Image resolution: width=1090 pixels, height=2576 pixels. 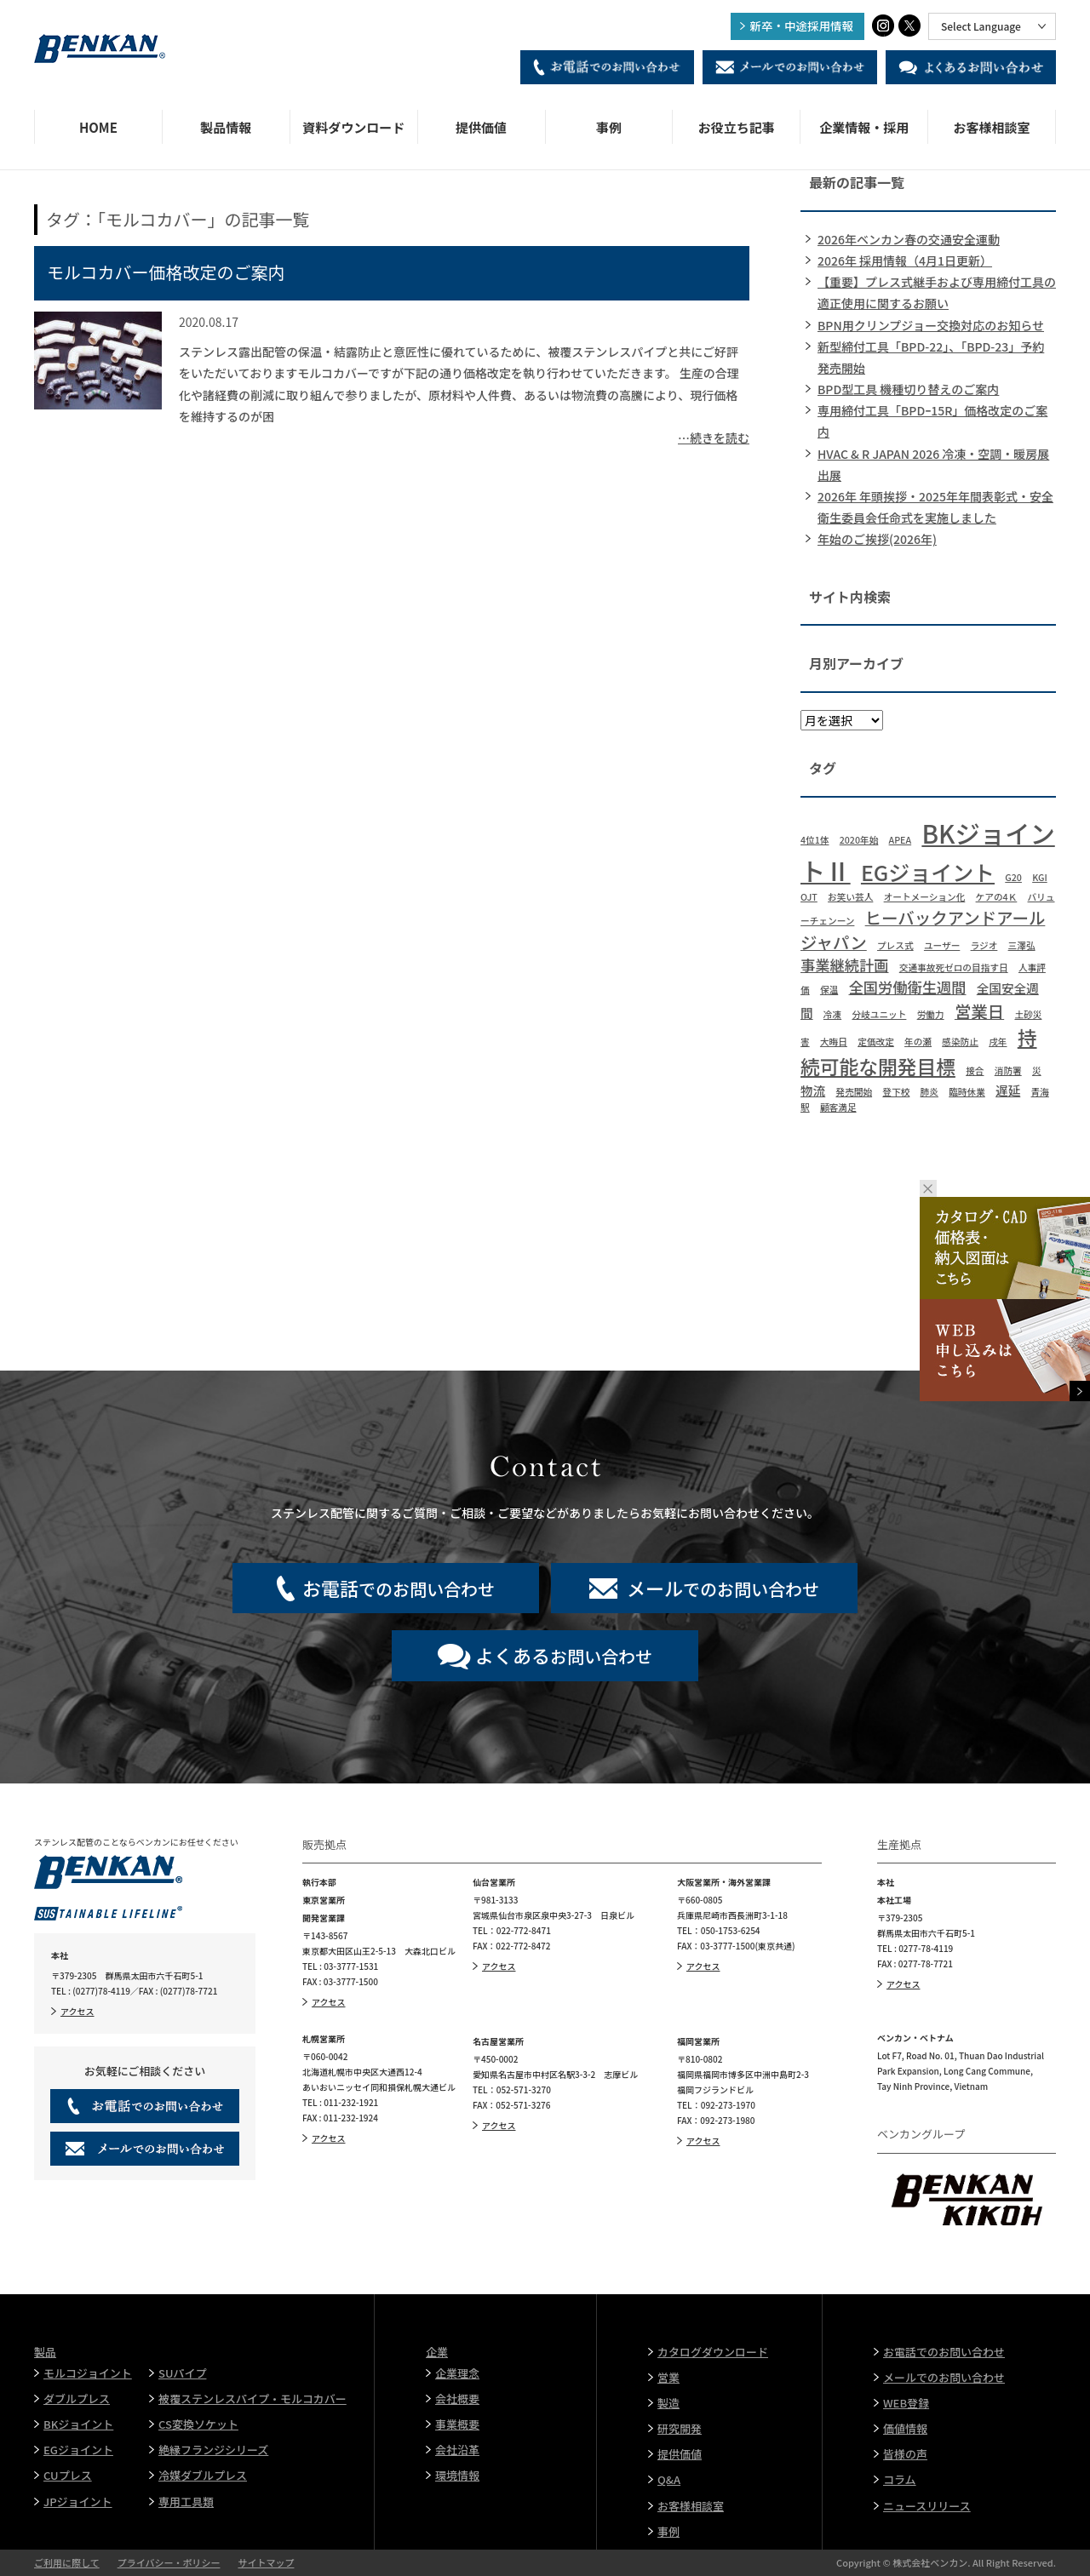 I want to click on 新卒・中途採用情報, so click(x=802, y=25).